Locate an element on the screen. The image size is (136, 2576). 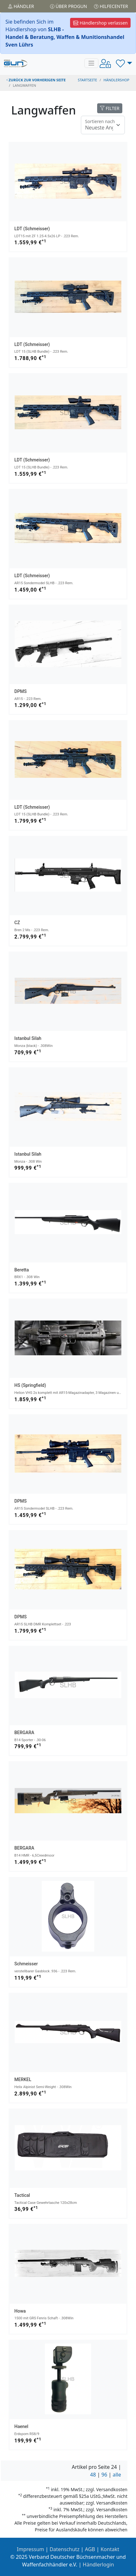
BERGARA is located at coordinates (24, 1732).